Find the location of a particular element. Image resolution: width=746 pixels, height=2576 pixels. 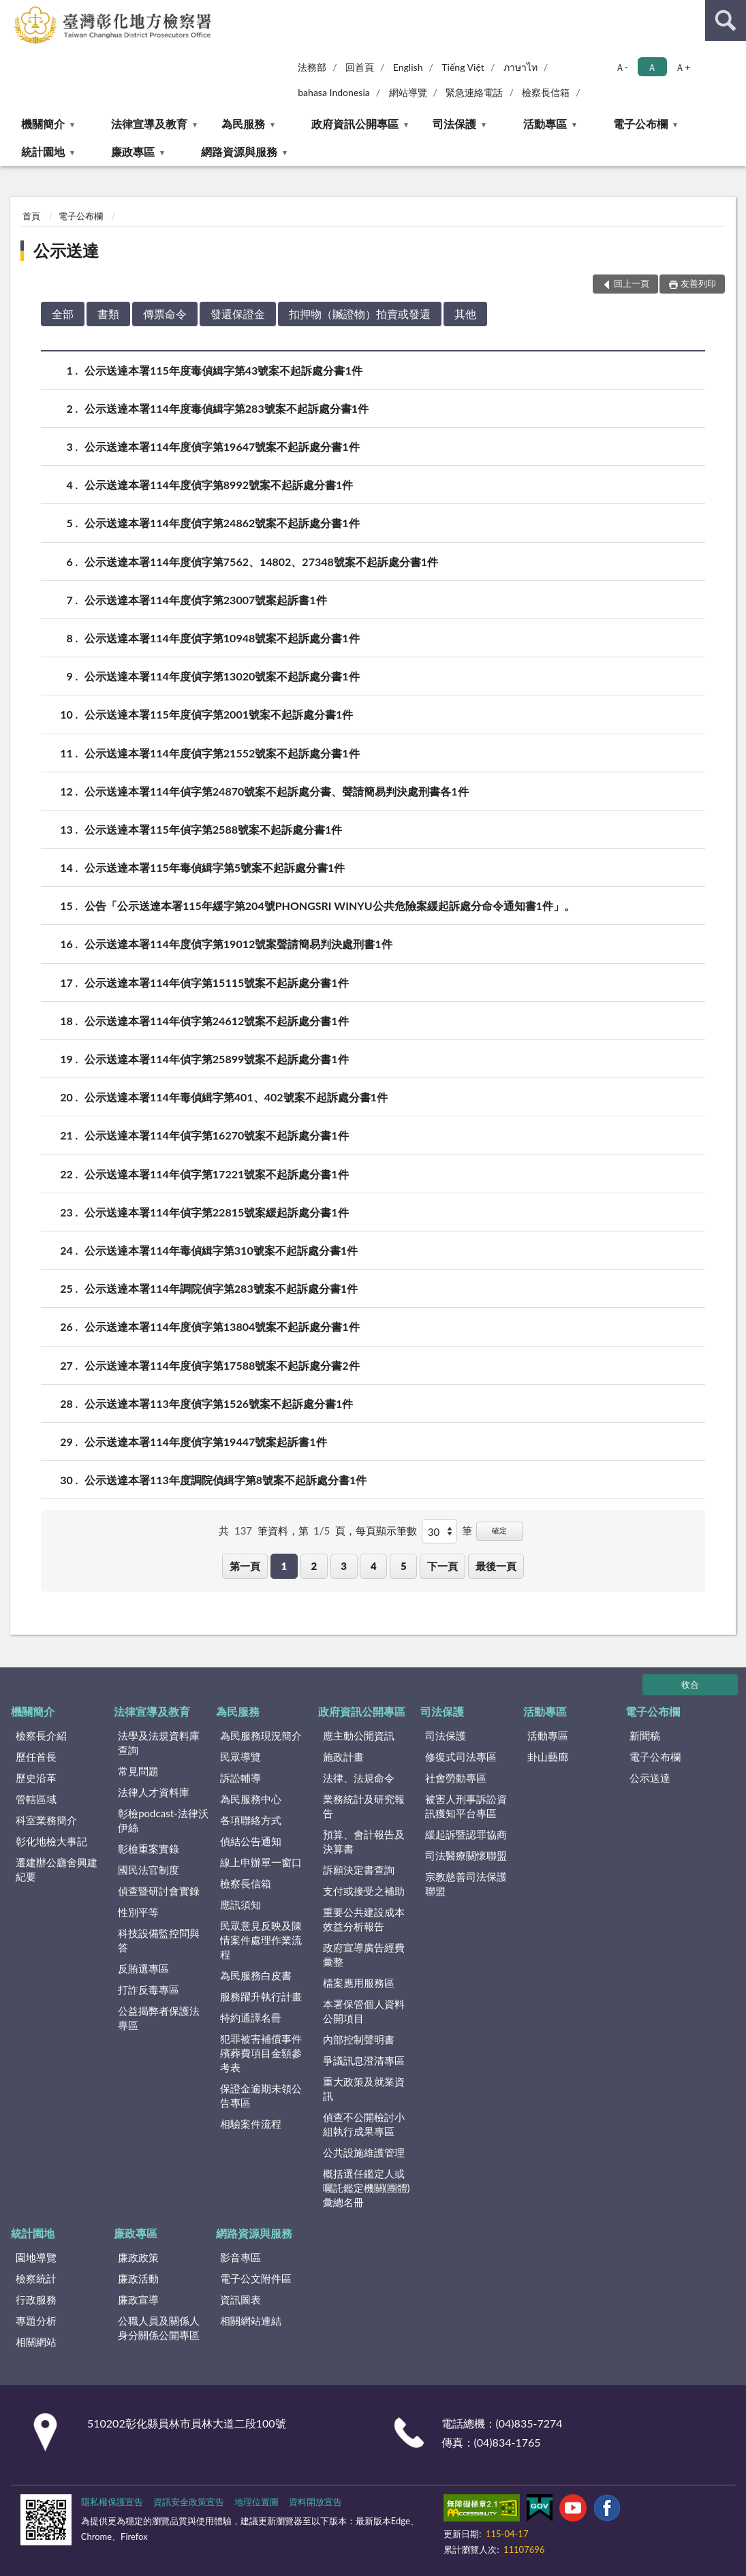

公示送達本署114年度偵字第13804號案不起訴處分書1件 is located at coordinates (222, 1326).